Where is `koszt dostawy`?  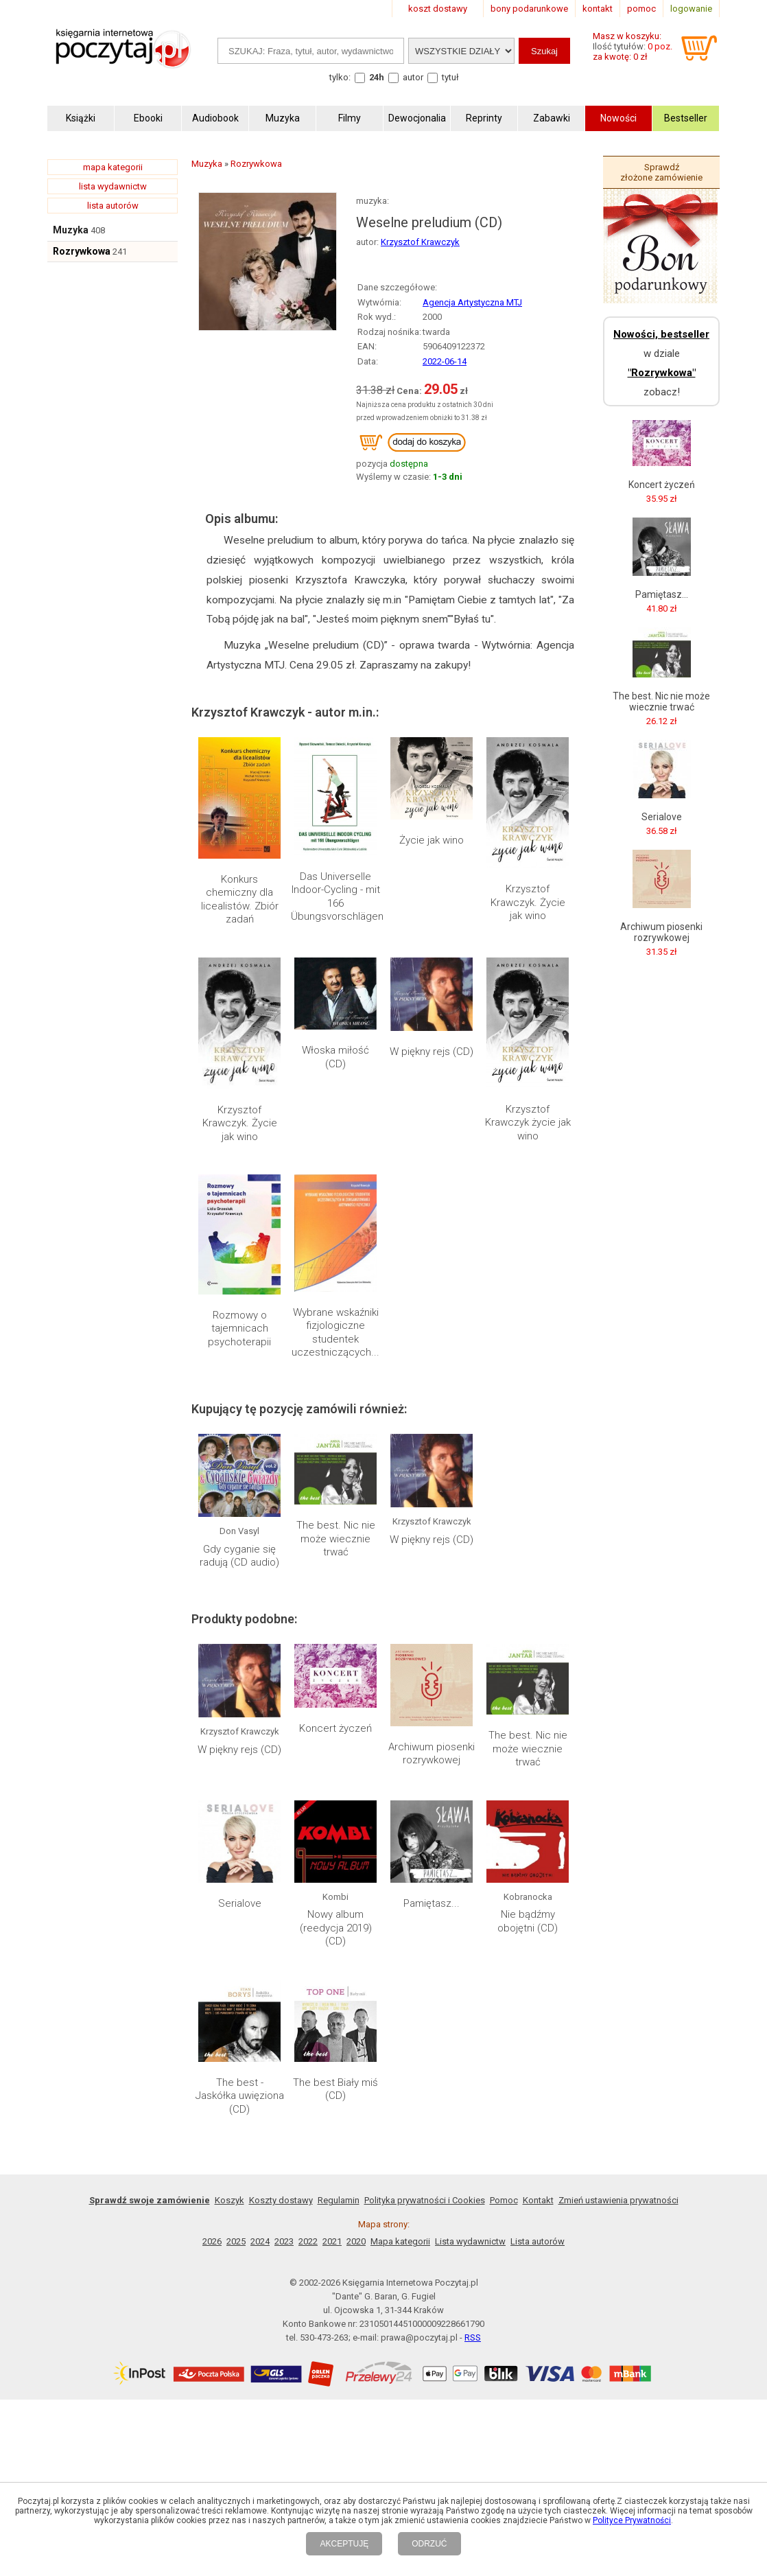
koszt dostawy is located at coordinates (437, 8).